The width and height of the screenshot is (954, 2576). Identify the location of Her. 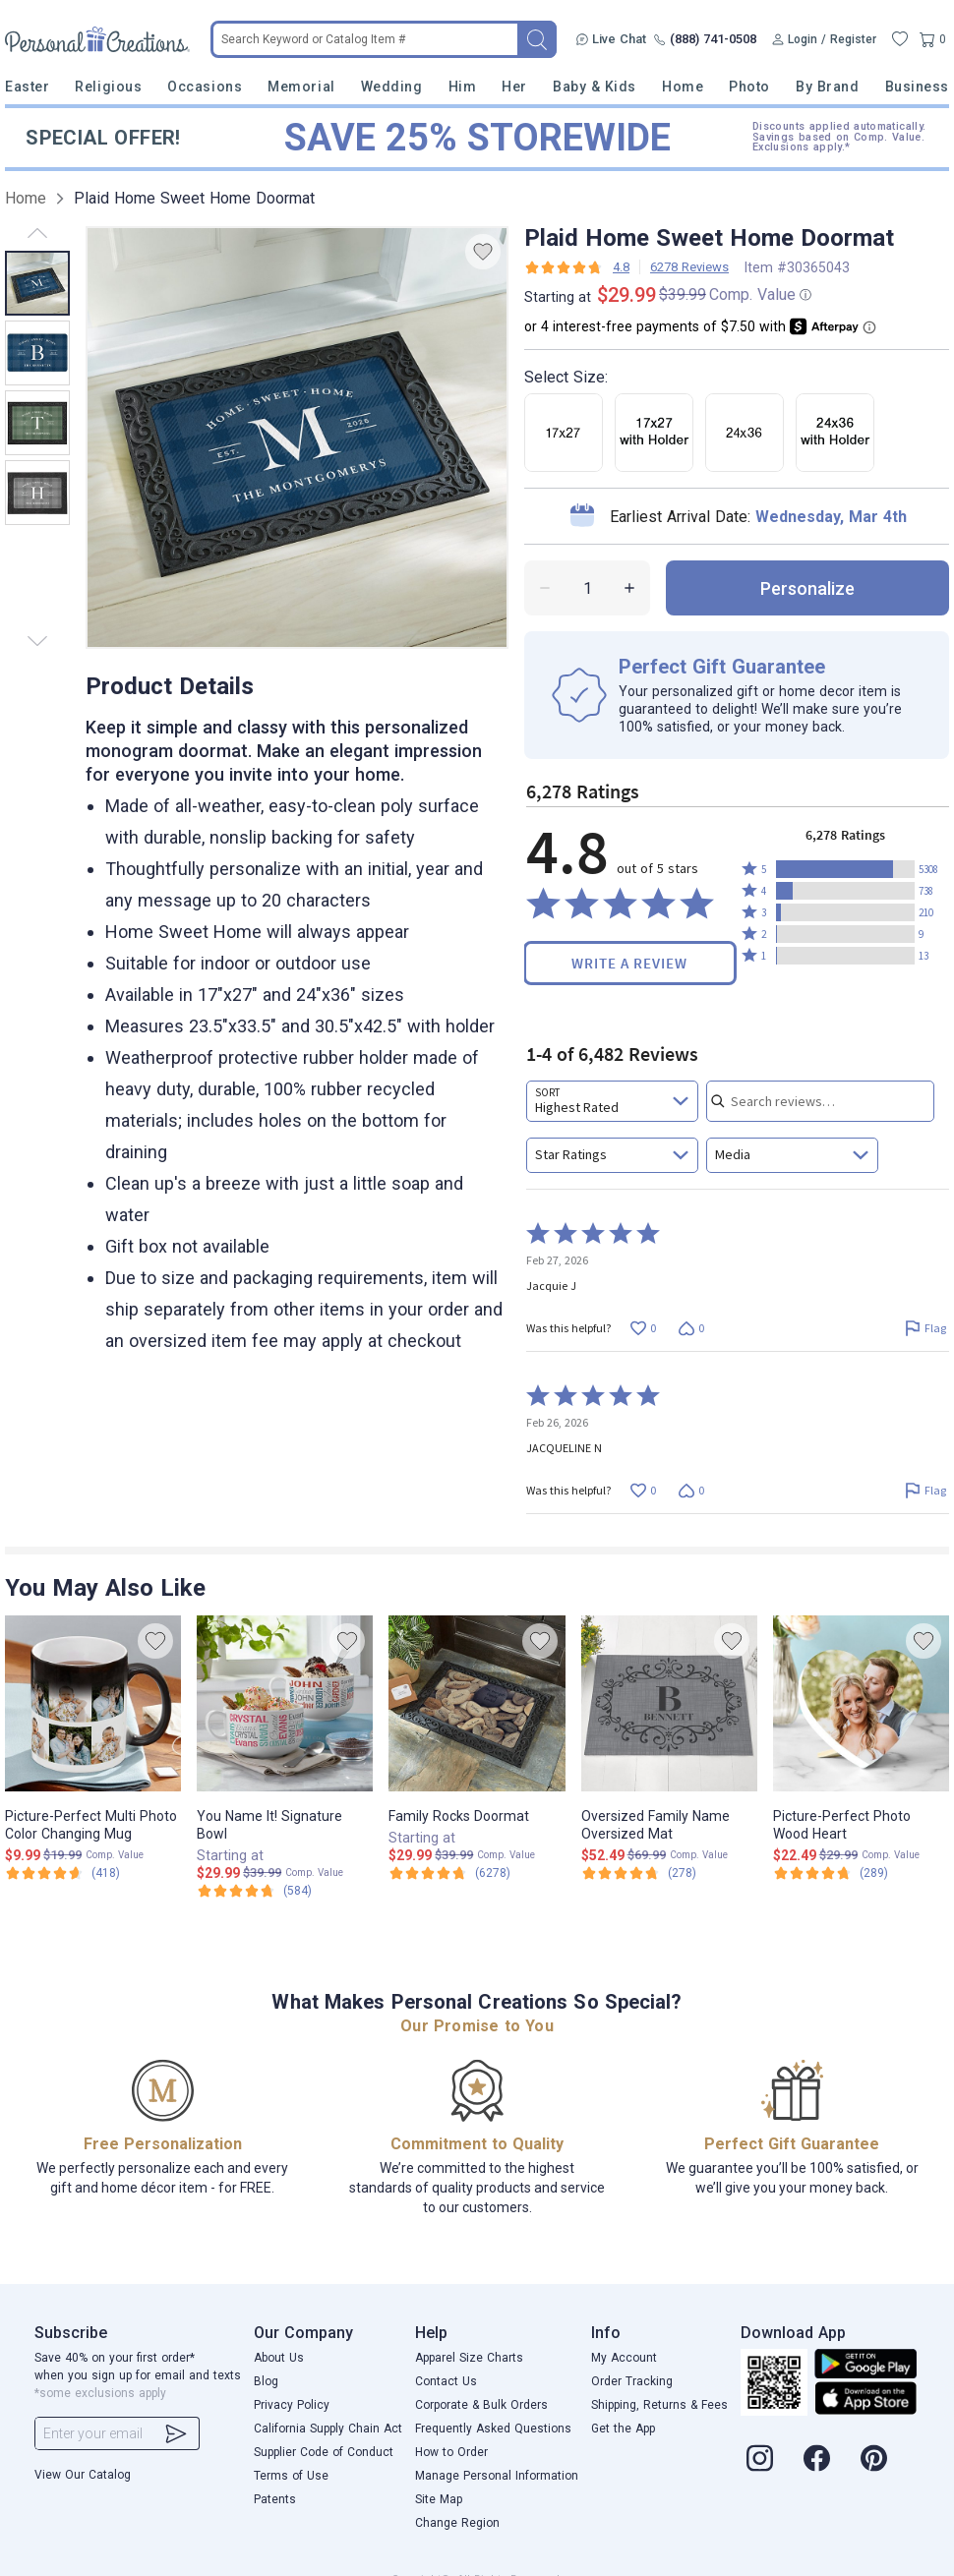
(514, 86).